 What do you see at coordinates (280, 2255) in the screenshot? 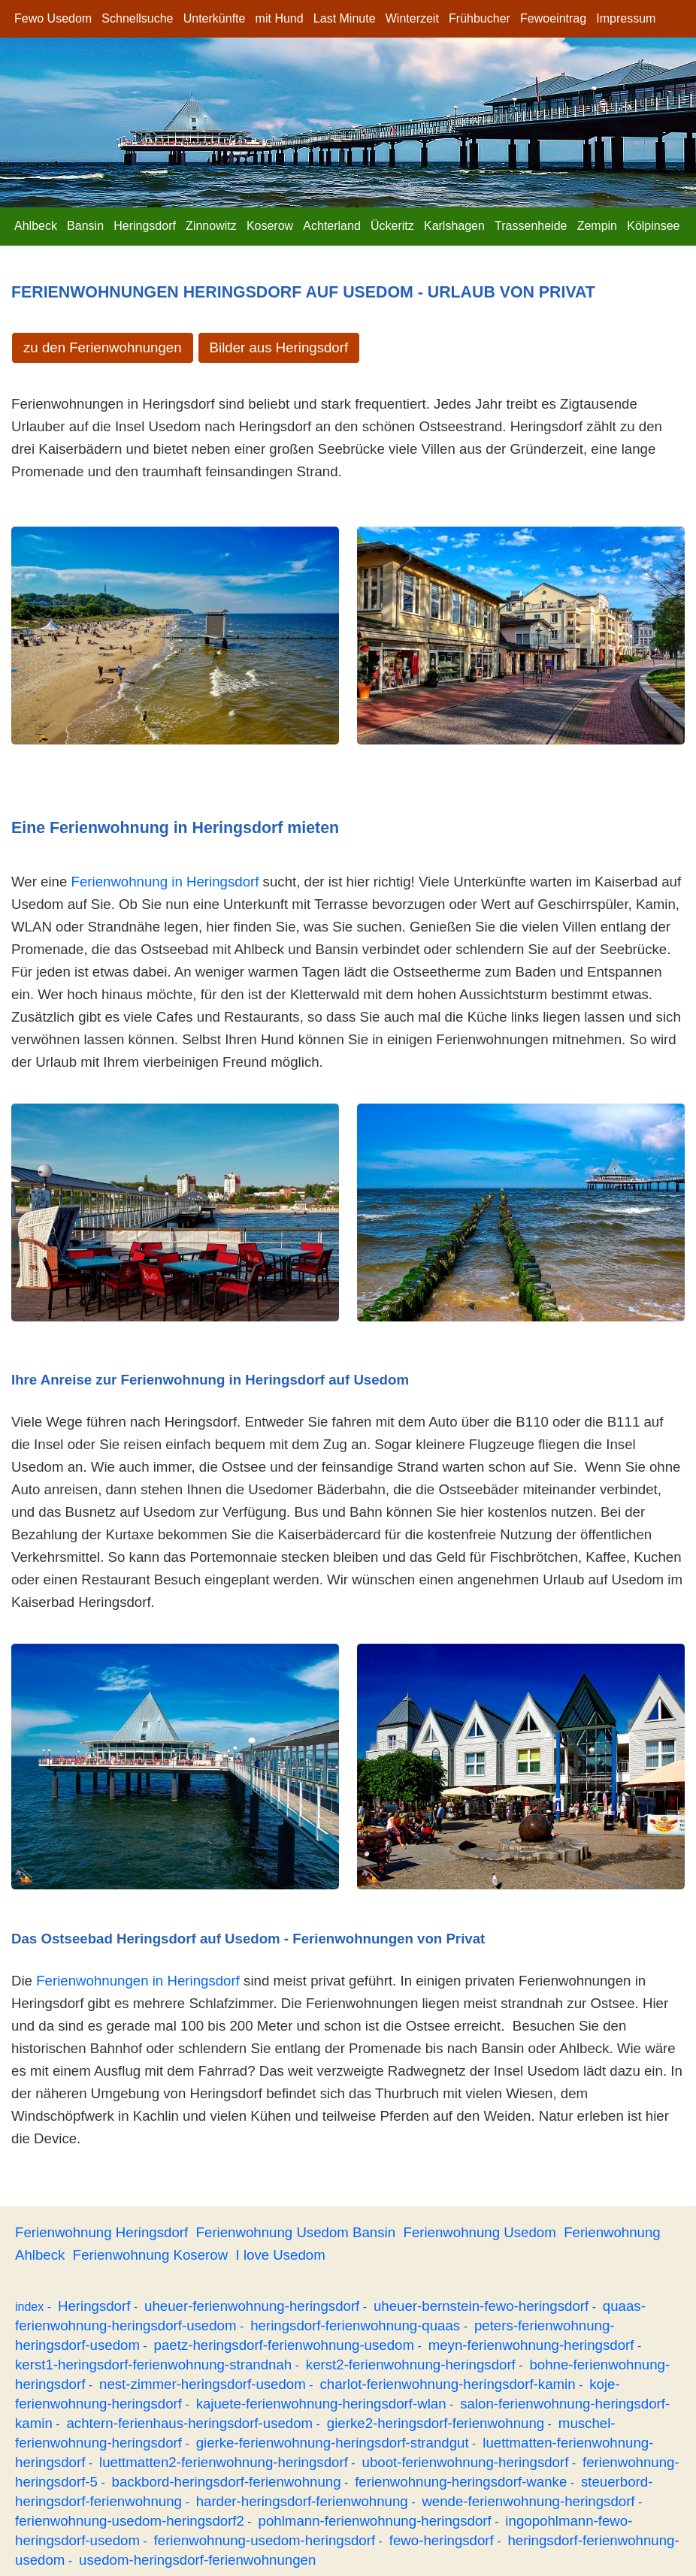
I see `I love Usedom` at bounding box center [280, 2255].